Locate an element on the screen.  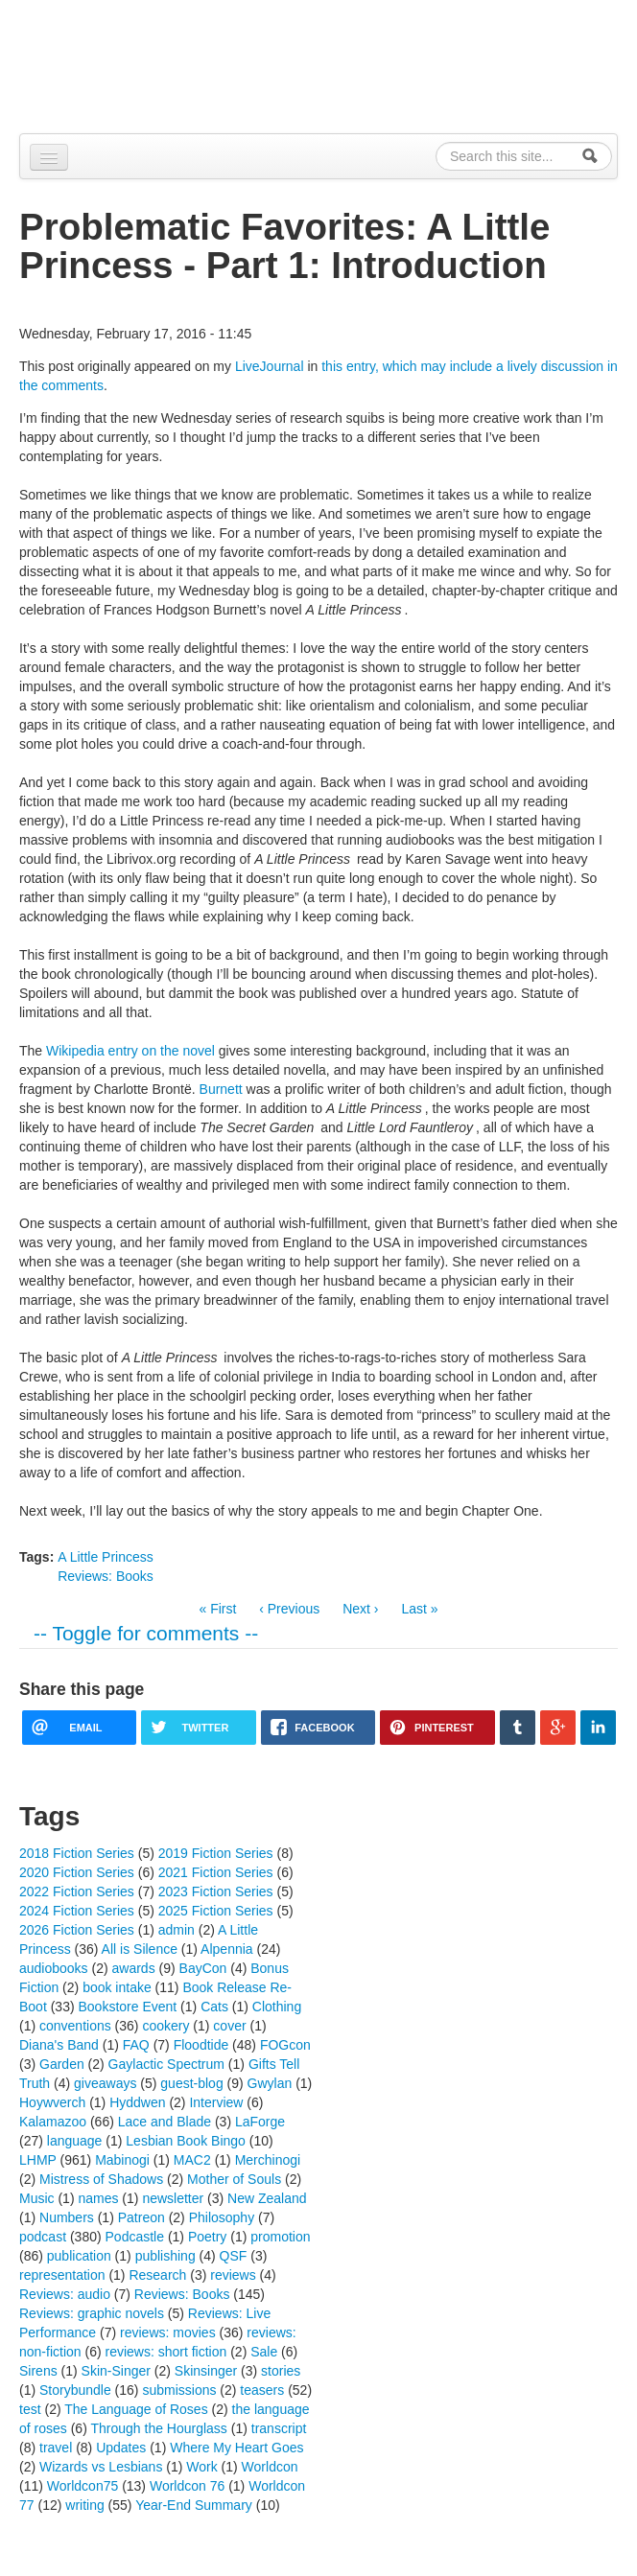
The Language of Roses is located at coordinates (135, 2409).